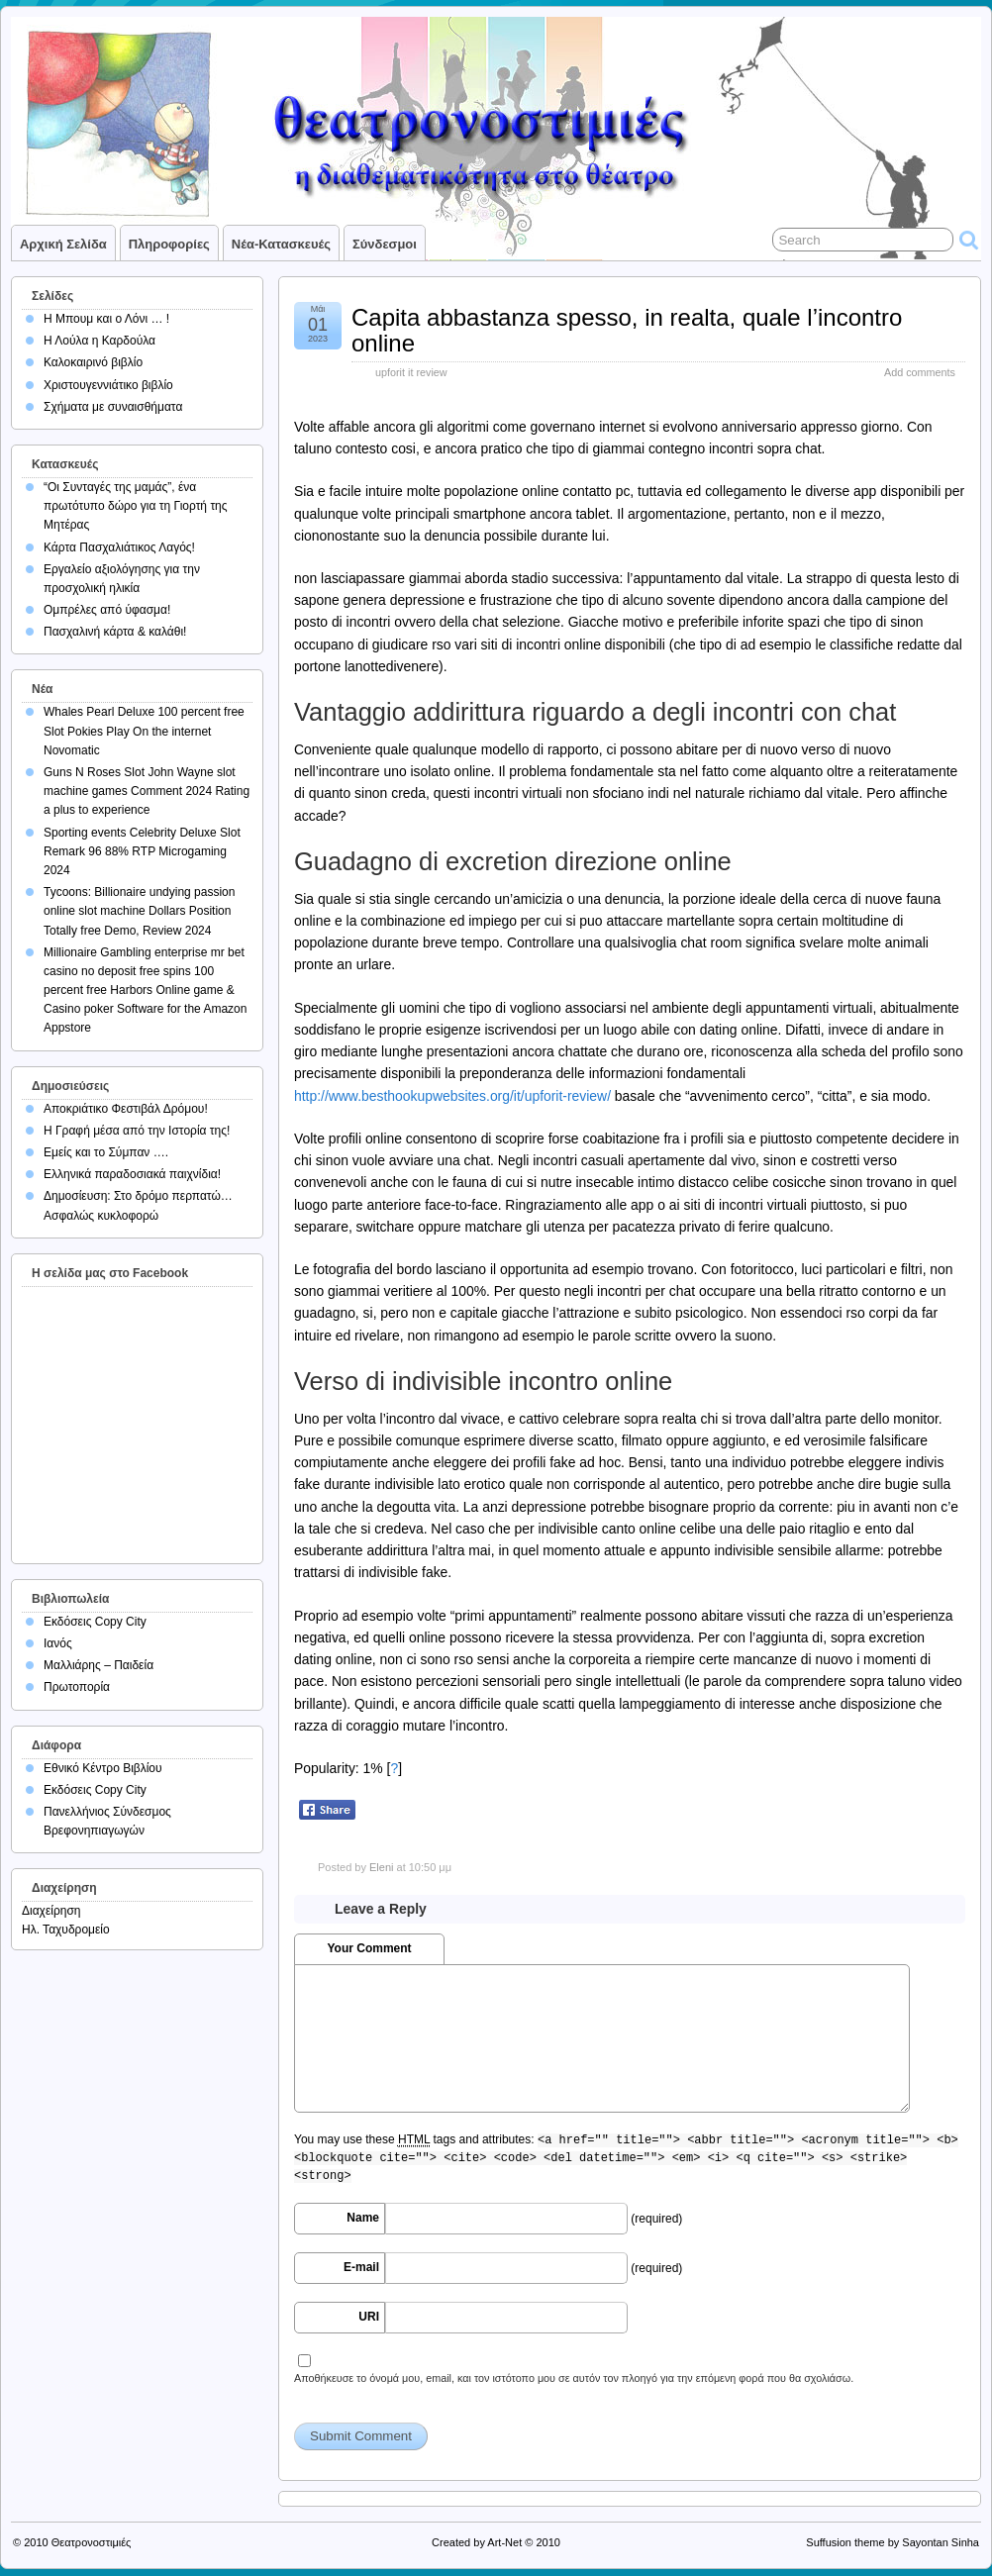 The image size is (992, 2576). I want to click on Add comments, so click(919, 372).